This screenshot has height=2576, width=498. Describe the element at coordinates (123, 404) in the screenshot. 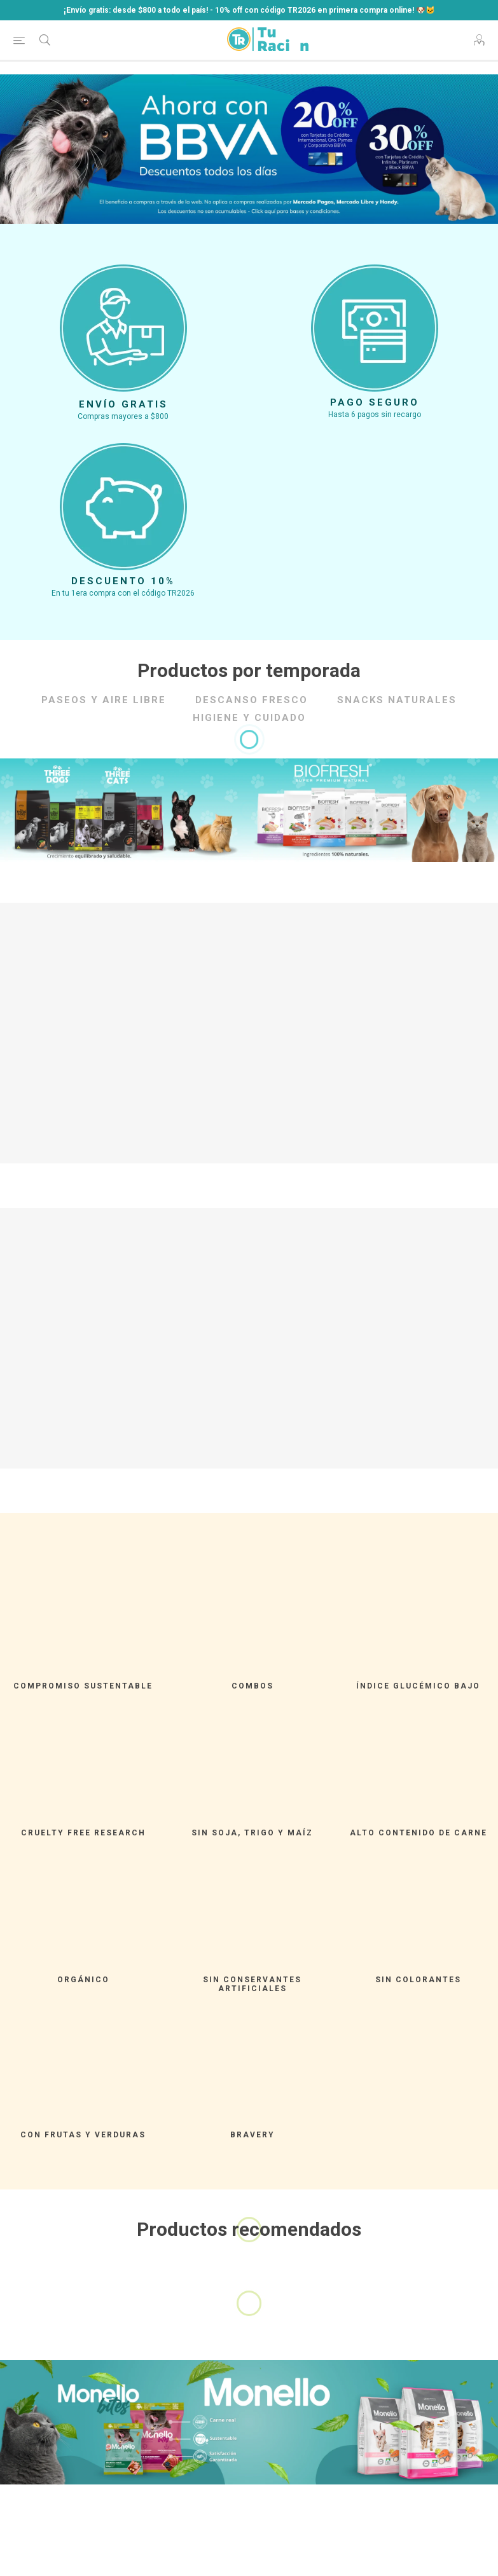

I see `Envío gratis` at that location.